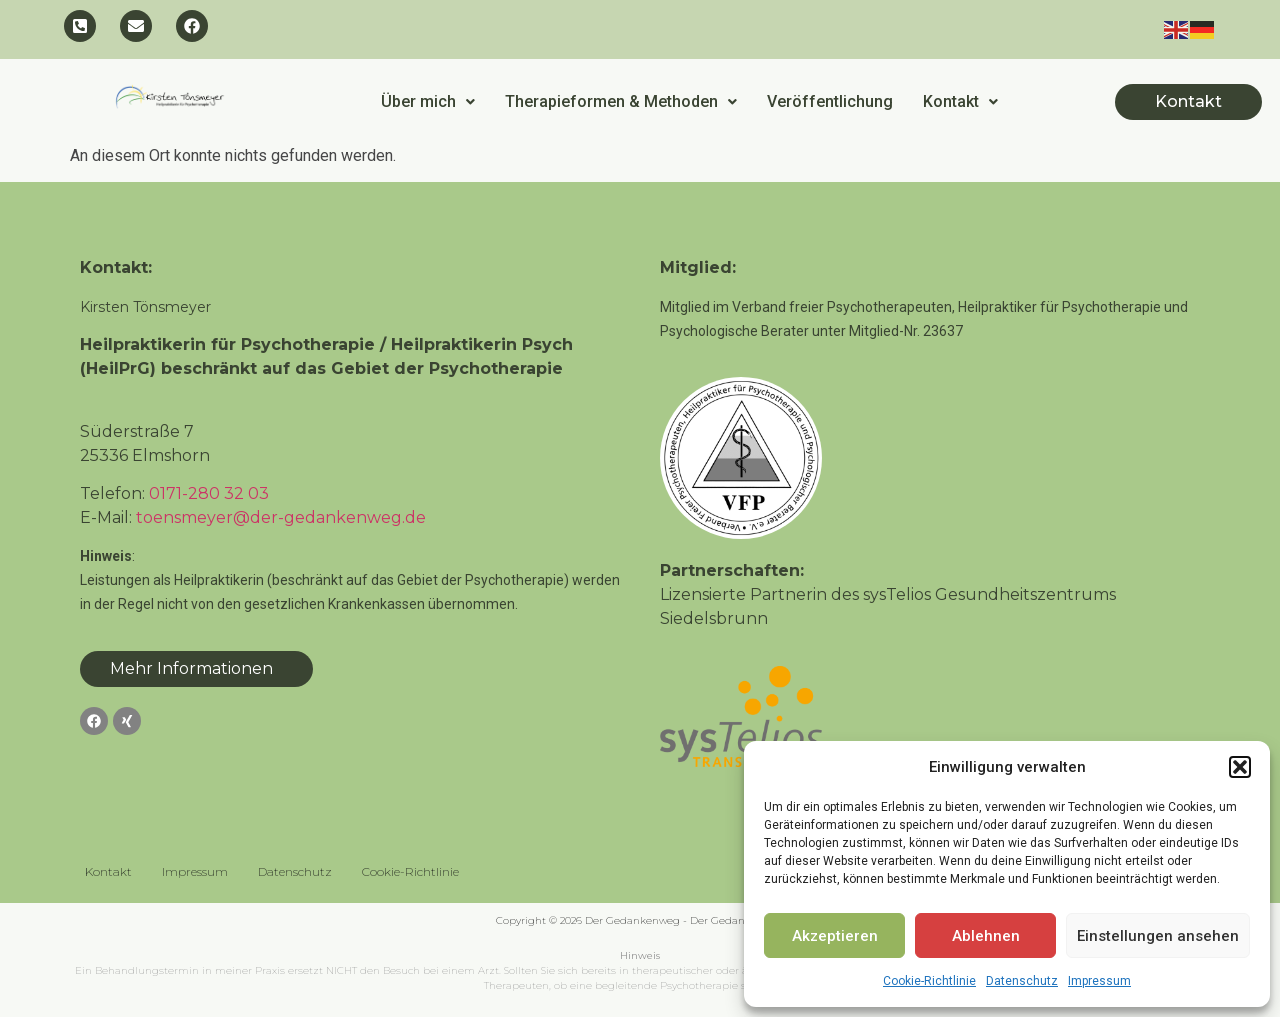 This screenshot has height=1017, width=1280. I want to click on Therapieformen & Methoden, so click(621, 101).